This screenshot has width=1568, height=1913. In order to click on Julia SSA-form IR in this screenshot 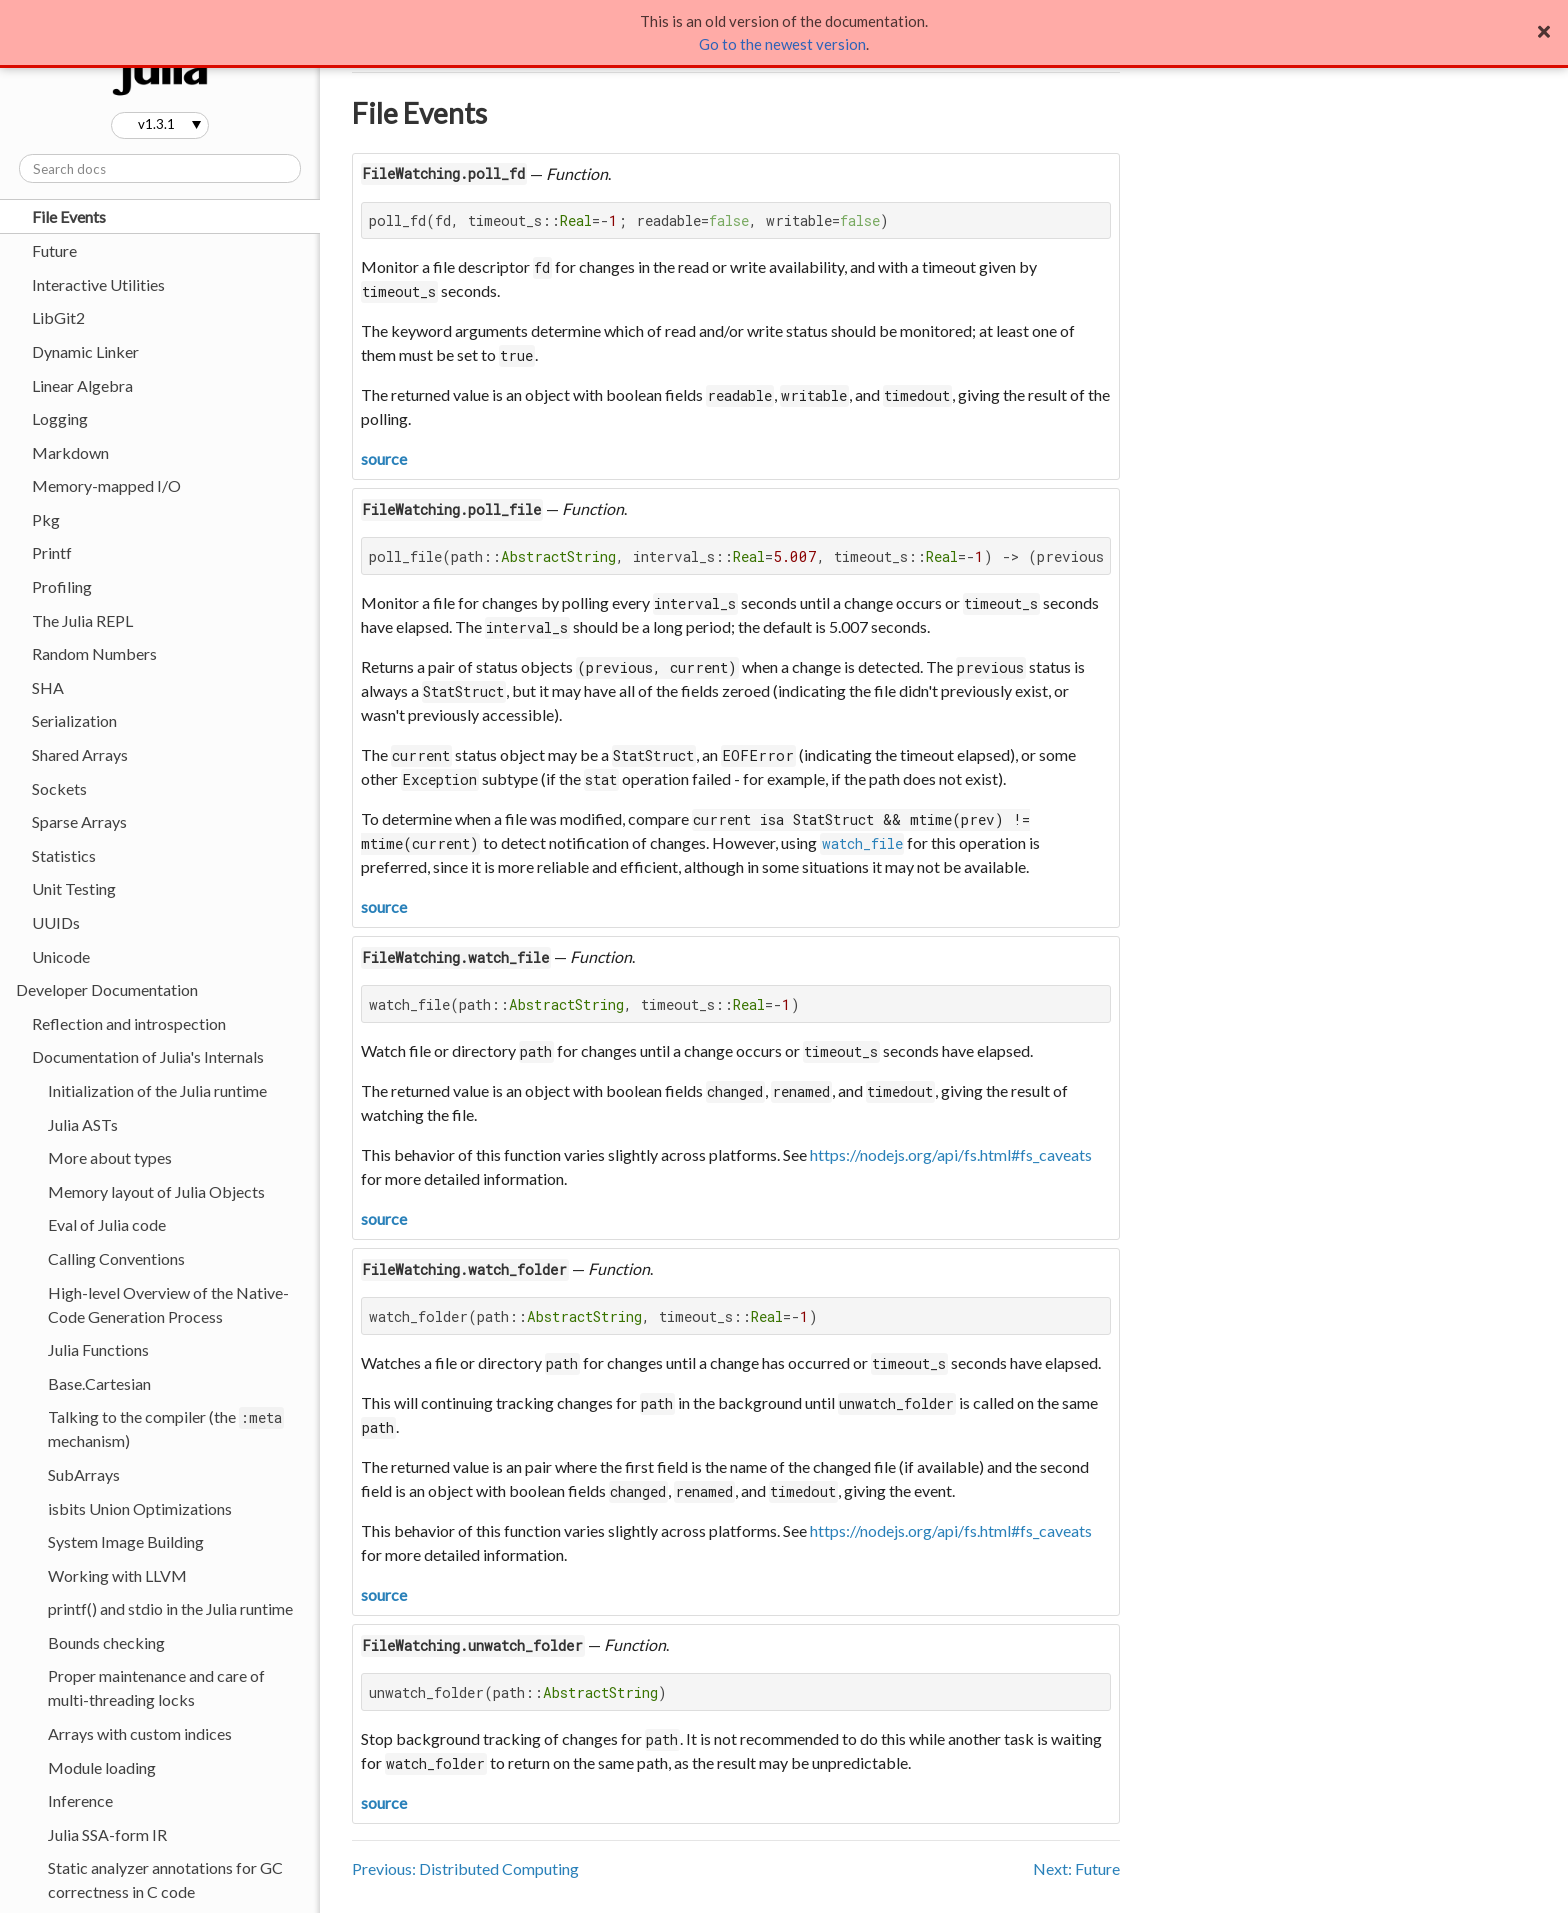, I will do `click(107, 1834)`.